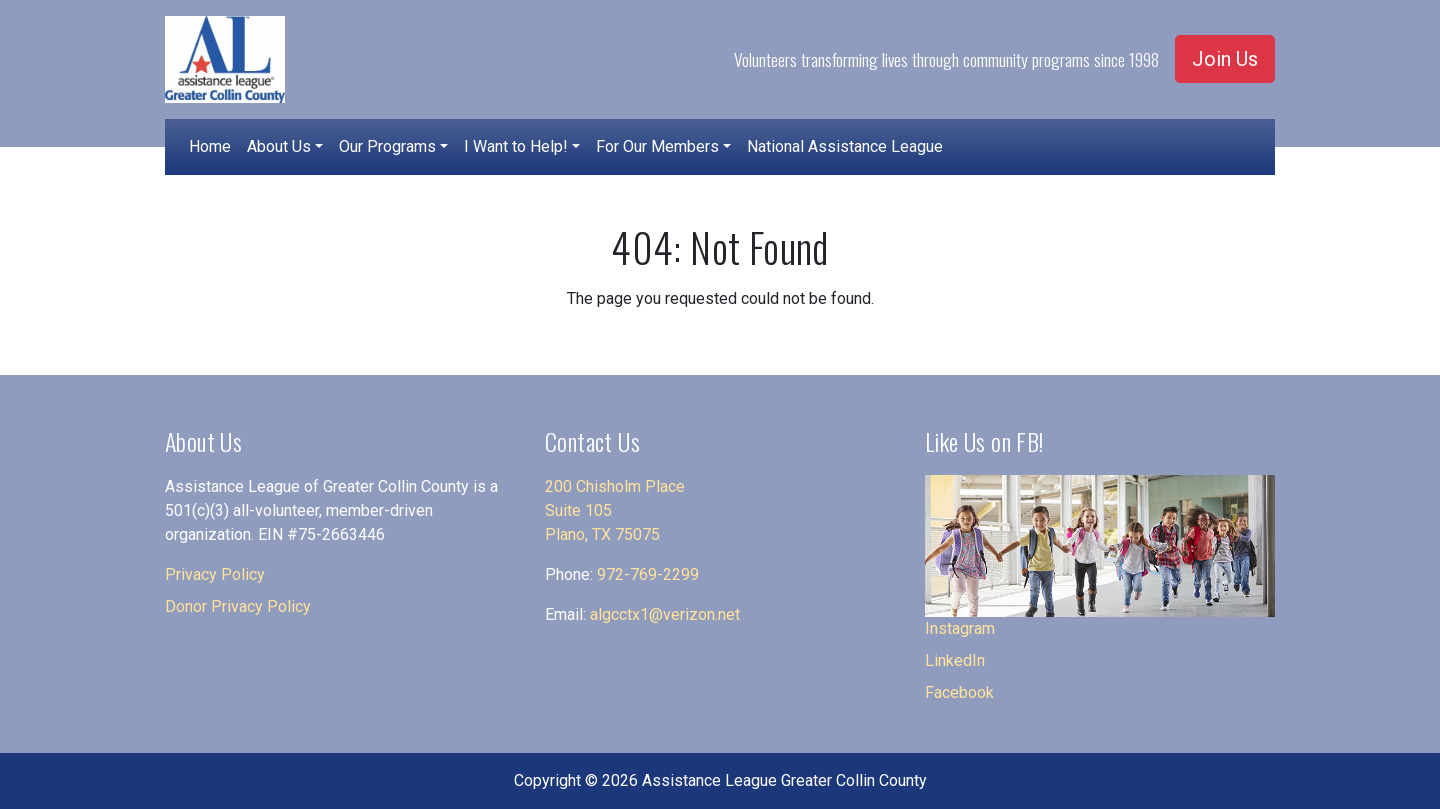  What do you see at coordinates (955, 660) in the screenshot?
I see `LinkedIn` at bounding box center [955, 660].